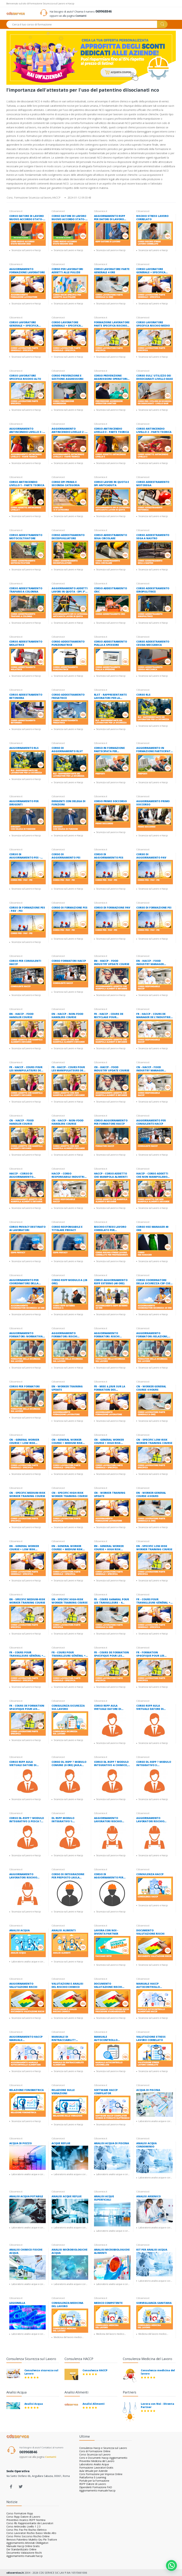 The width and height of the screenshot is (182, 2576). I want to click on VALUTAZIONE STRESS LAVORO CORRELATO, so click(150, 2038).